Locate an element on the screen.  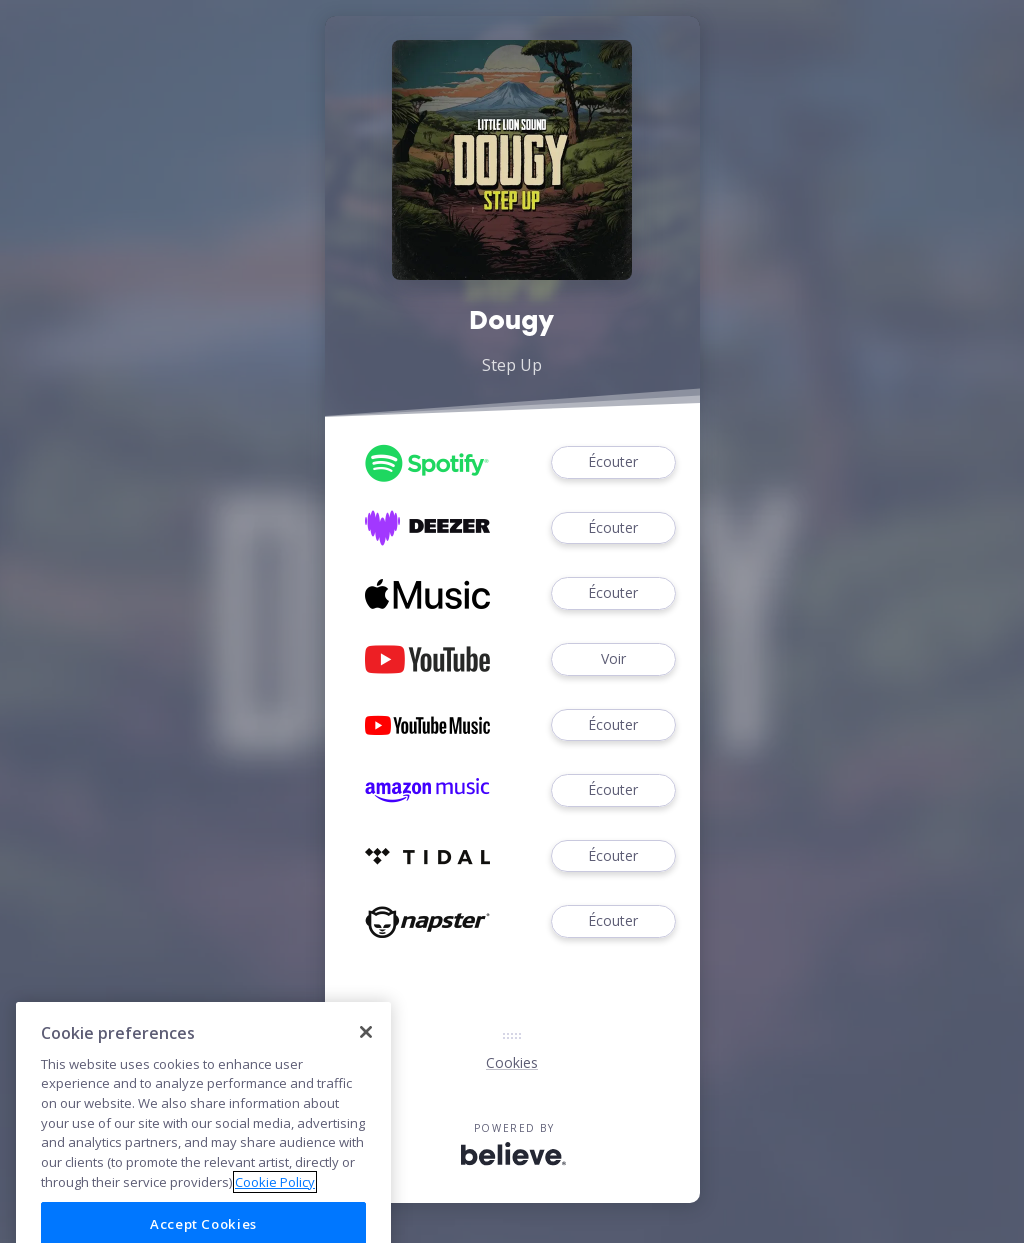
Écouter is located at coordinates (613, 462).